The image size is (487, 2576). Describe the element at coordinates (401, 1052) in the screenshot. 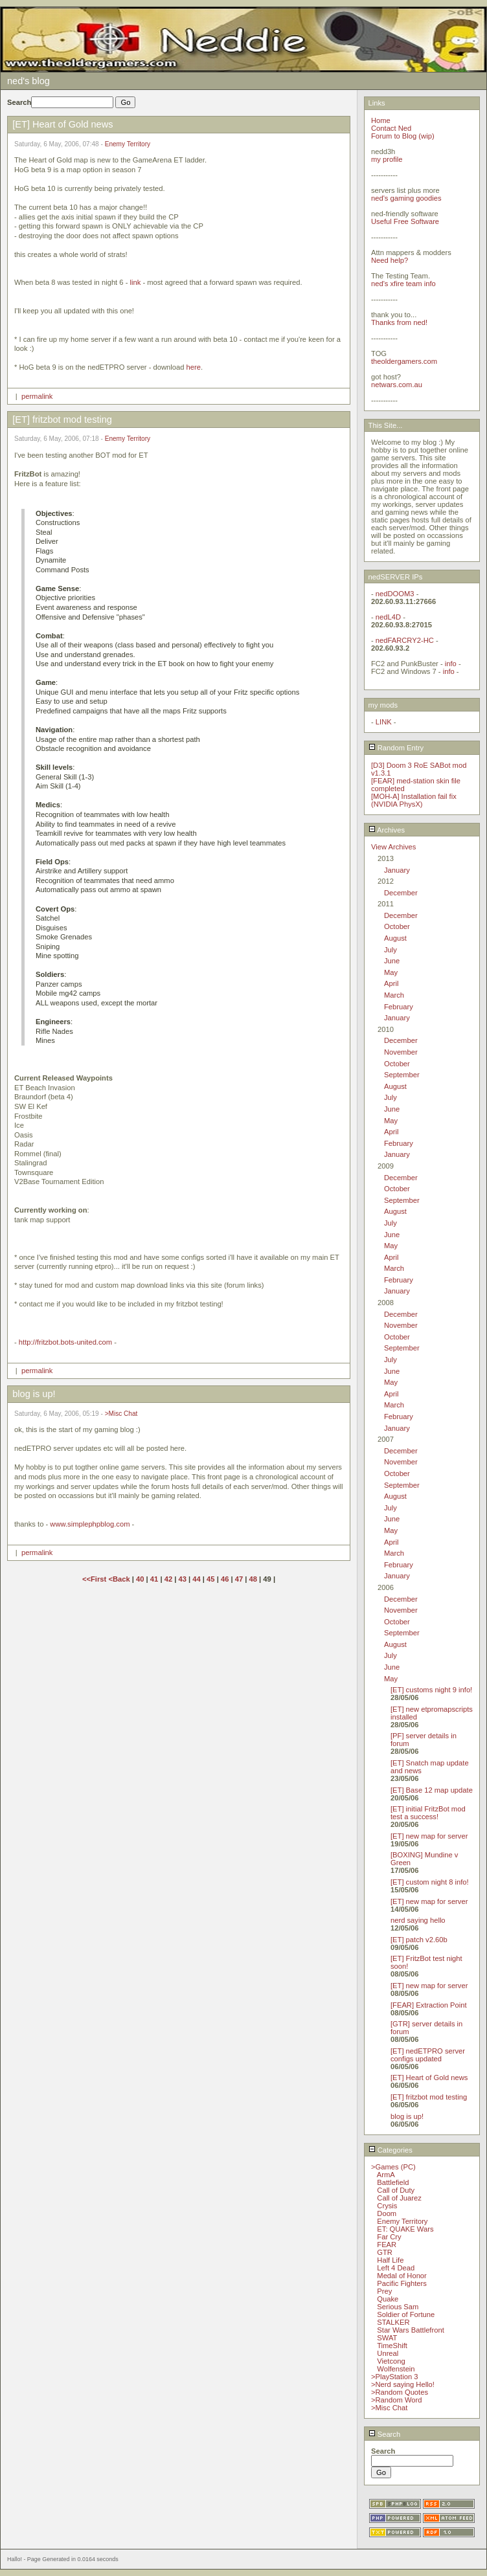

I see `November` at that location.